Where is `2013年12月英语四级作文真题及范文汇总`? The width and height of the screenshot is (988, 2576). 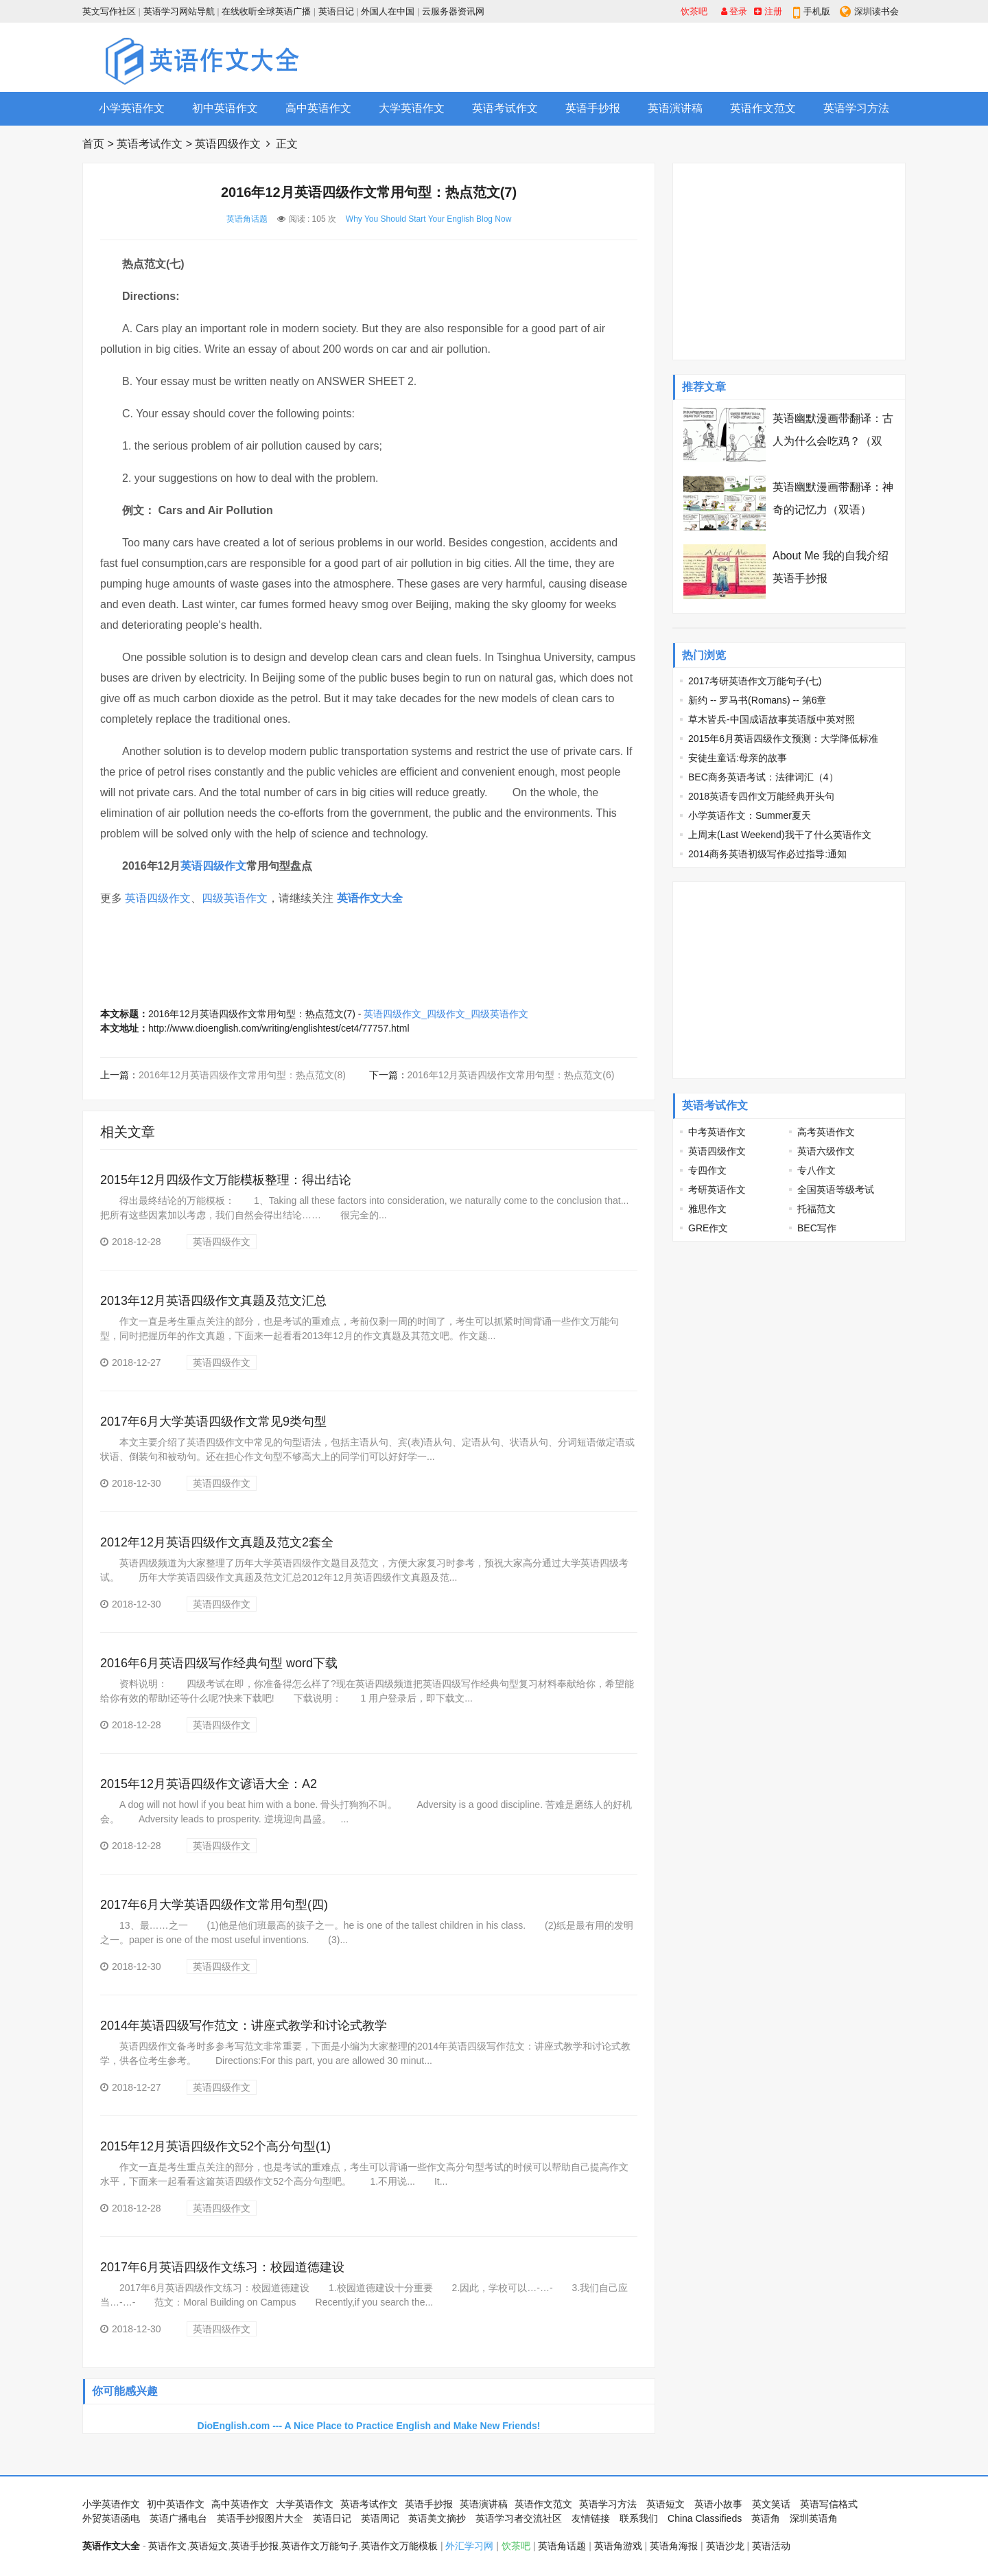 2013年12月英语四级作文真题及范文汇总 is located at coordinates (213, 1301).